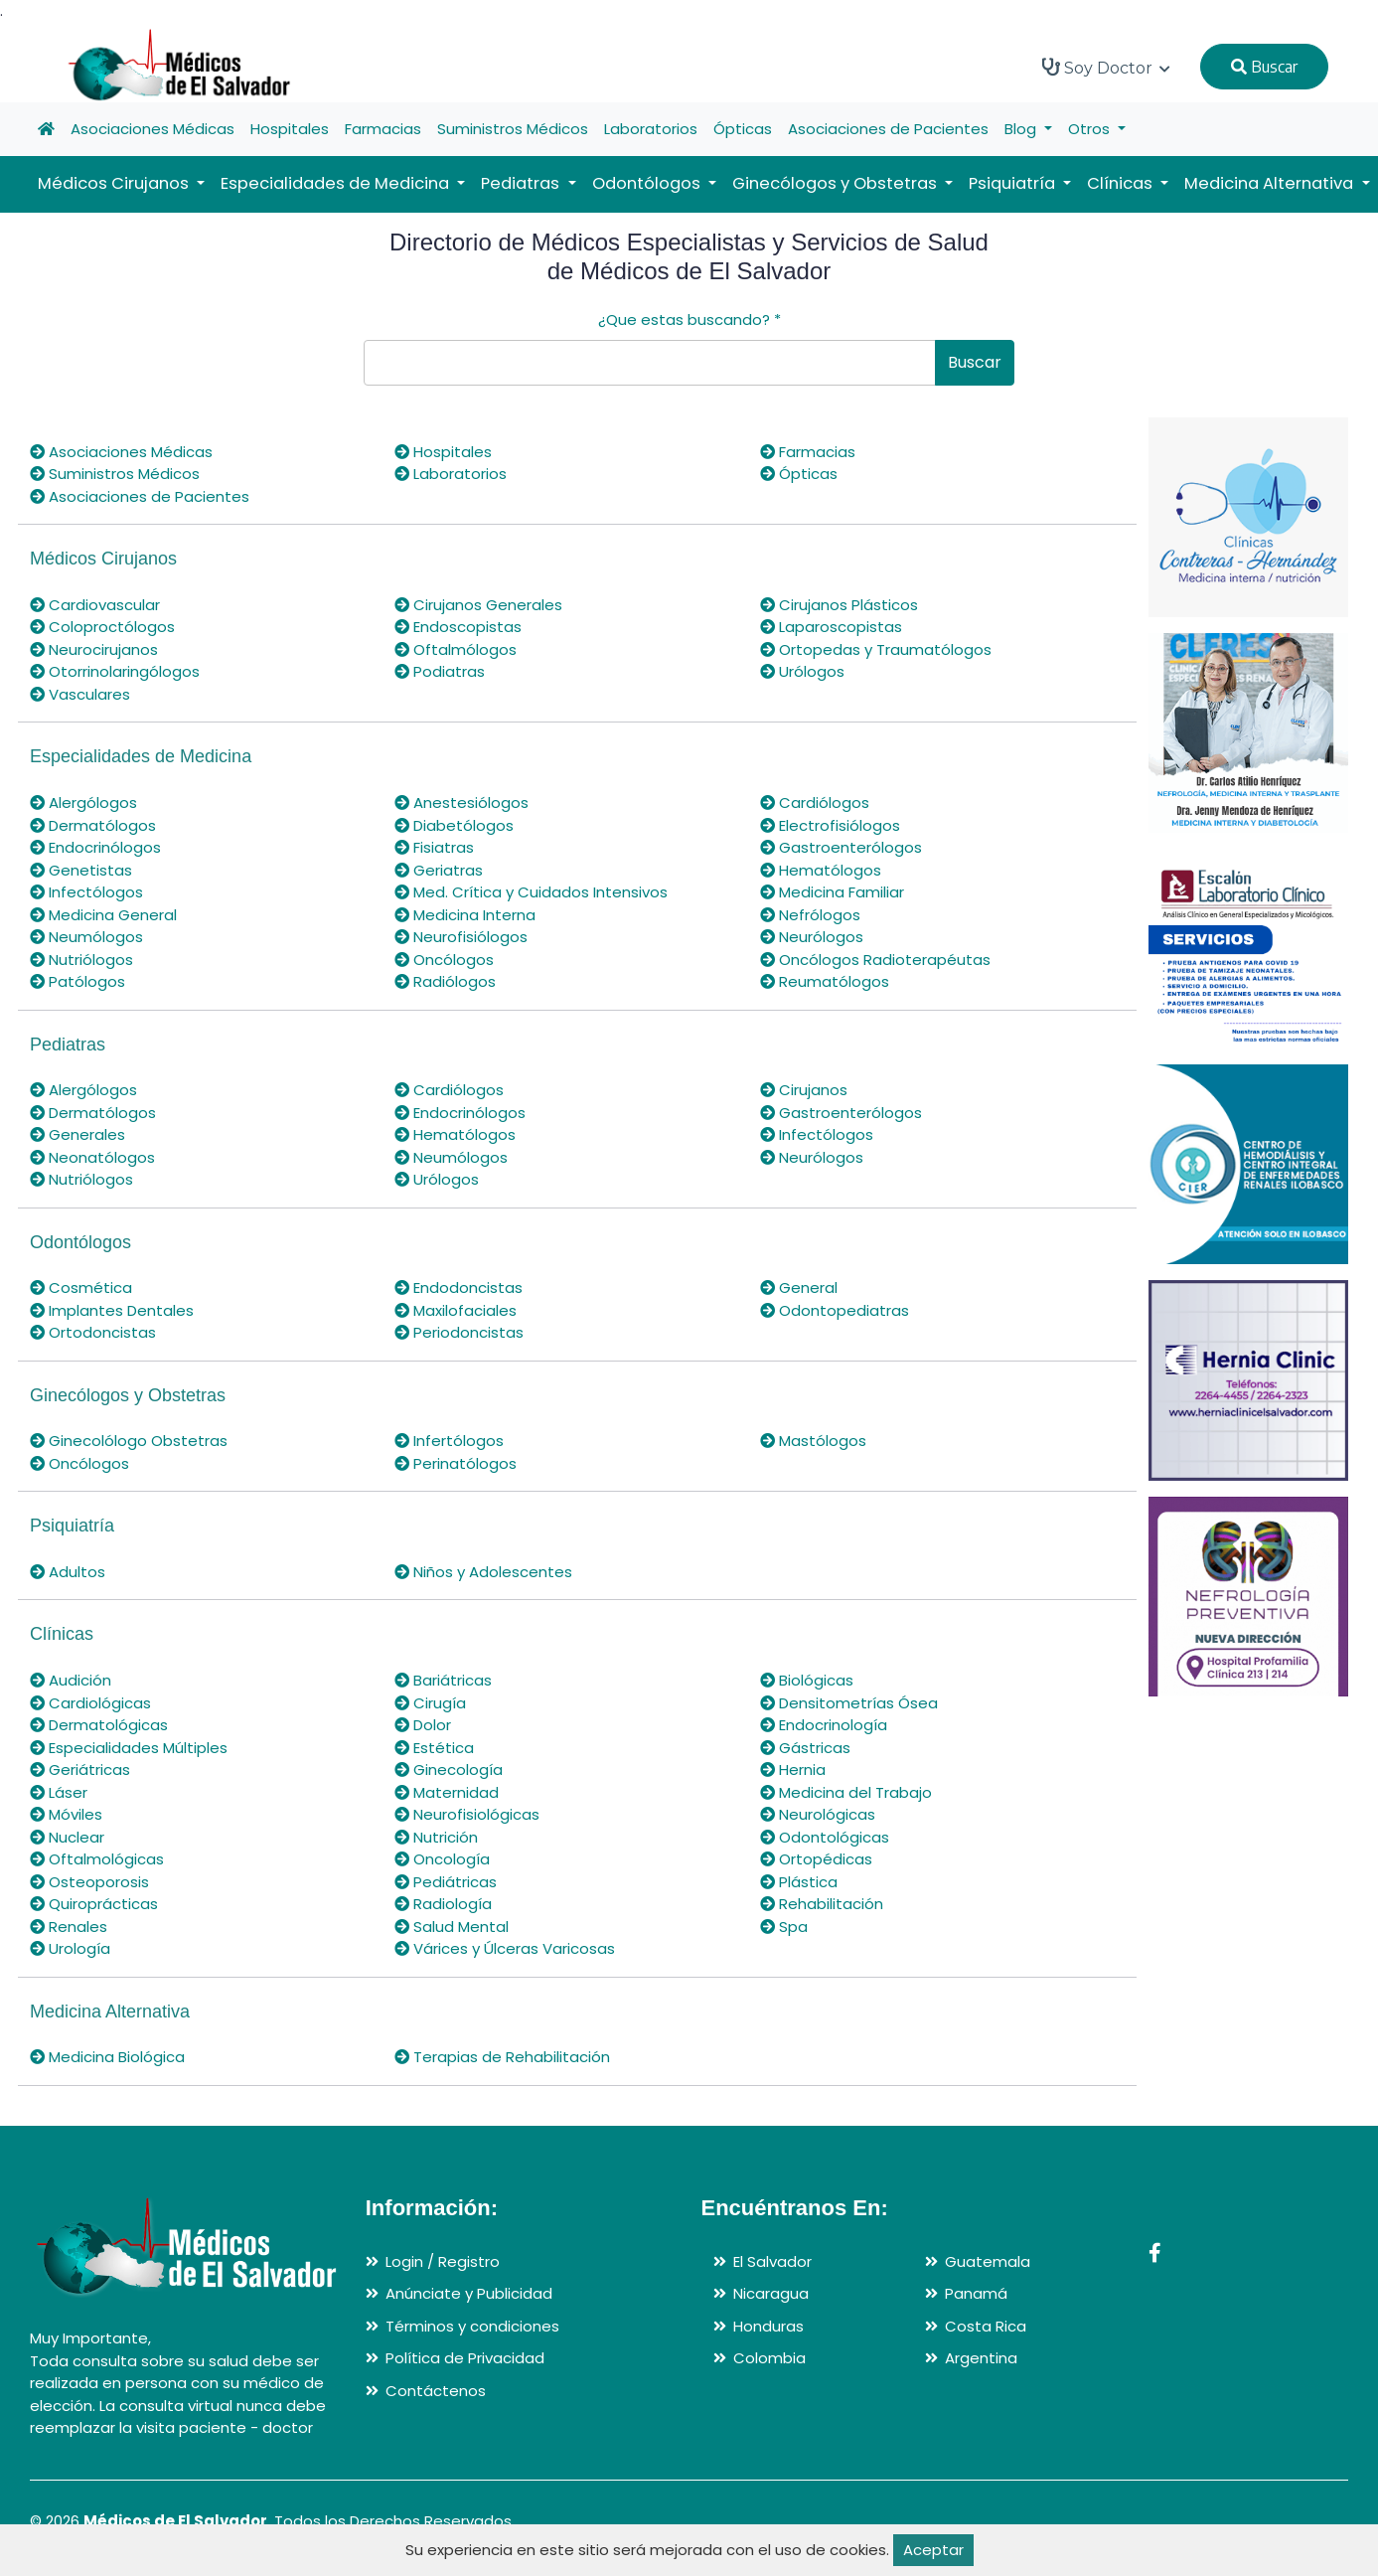  What do you see at coordinates (81, 1287) in the screenshot?
I see `Cosmética` at bounding box center [81, 1287].